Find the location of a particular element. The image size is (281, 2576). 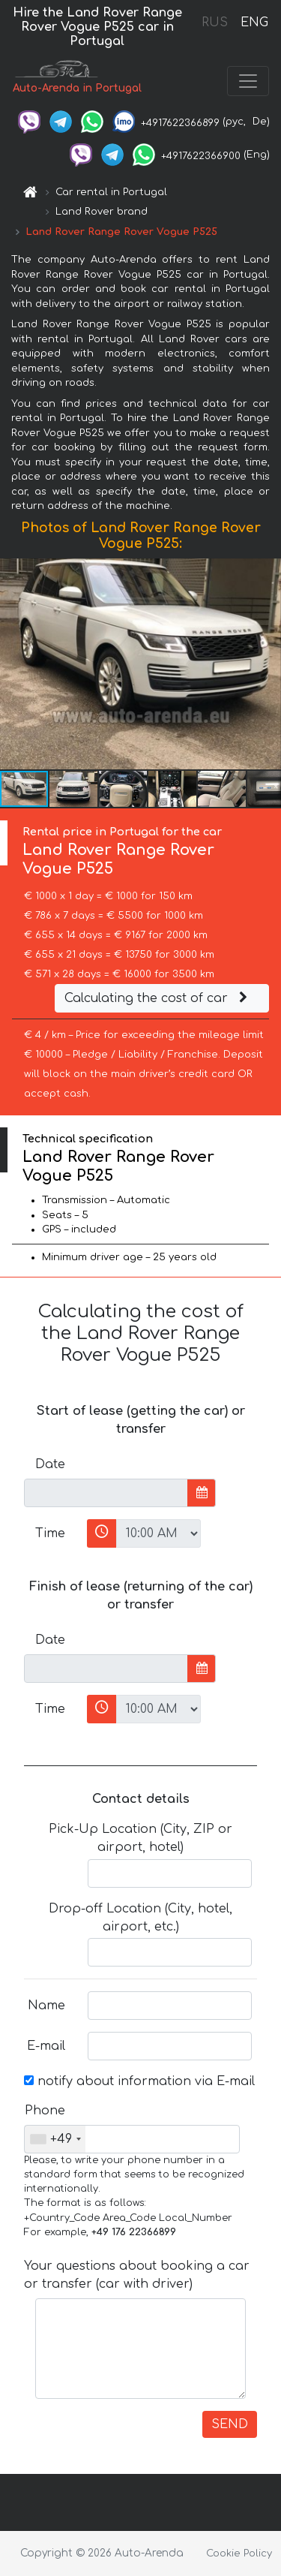

Calculating the cost of car is located at coordinates (158, 998).